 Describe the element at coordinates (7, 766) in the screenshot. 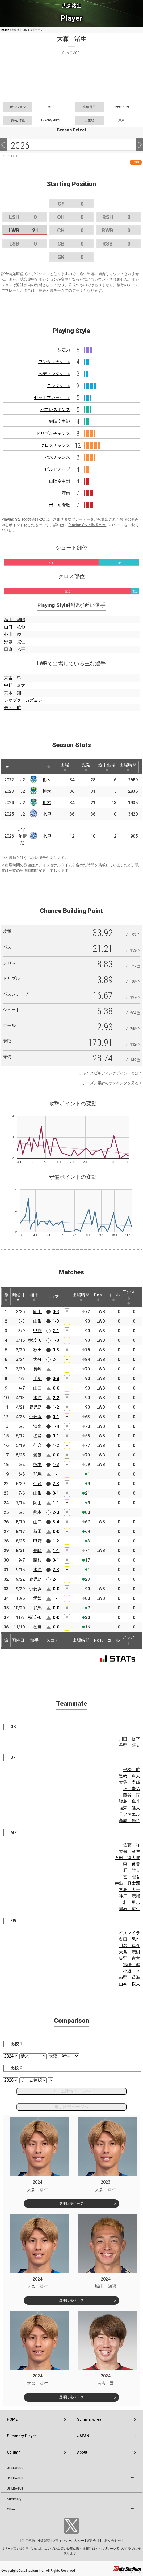

I see `[: activate to sort column descending]` at that location.